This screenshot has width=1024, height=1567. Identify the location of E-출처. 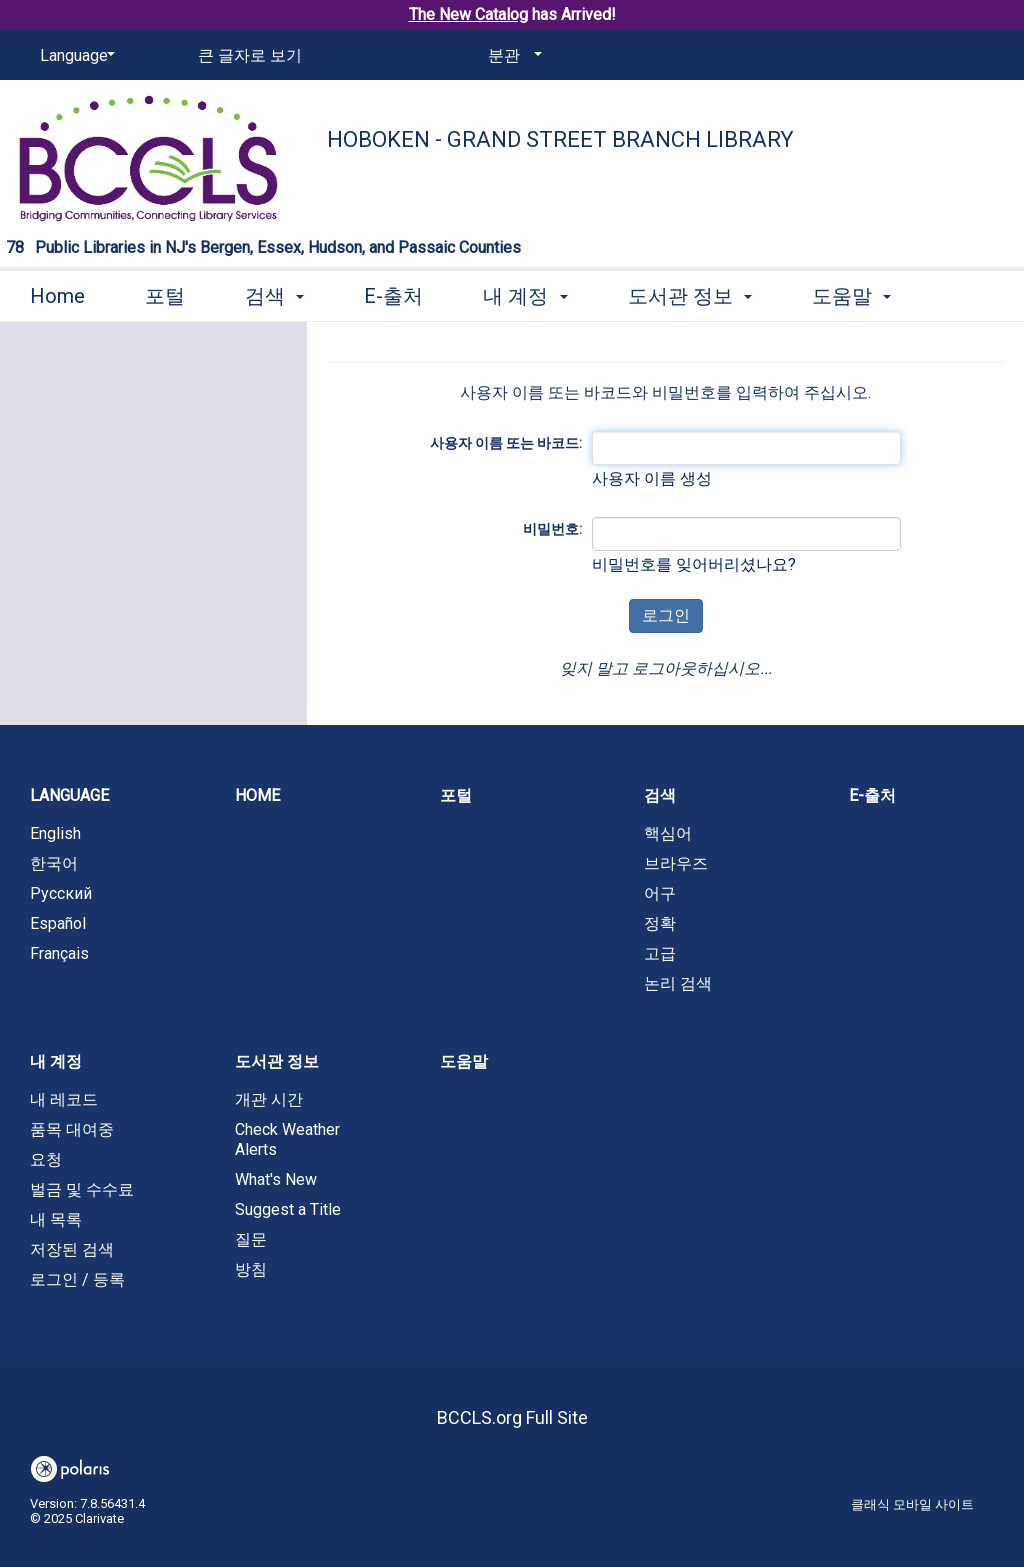
(393, 296).